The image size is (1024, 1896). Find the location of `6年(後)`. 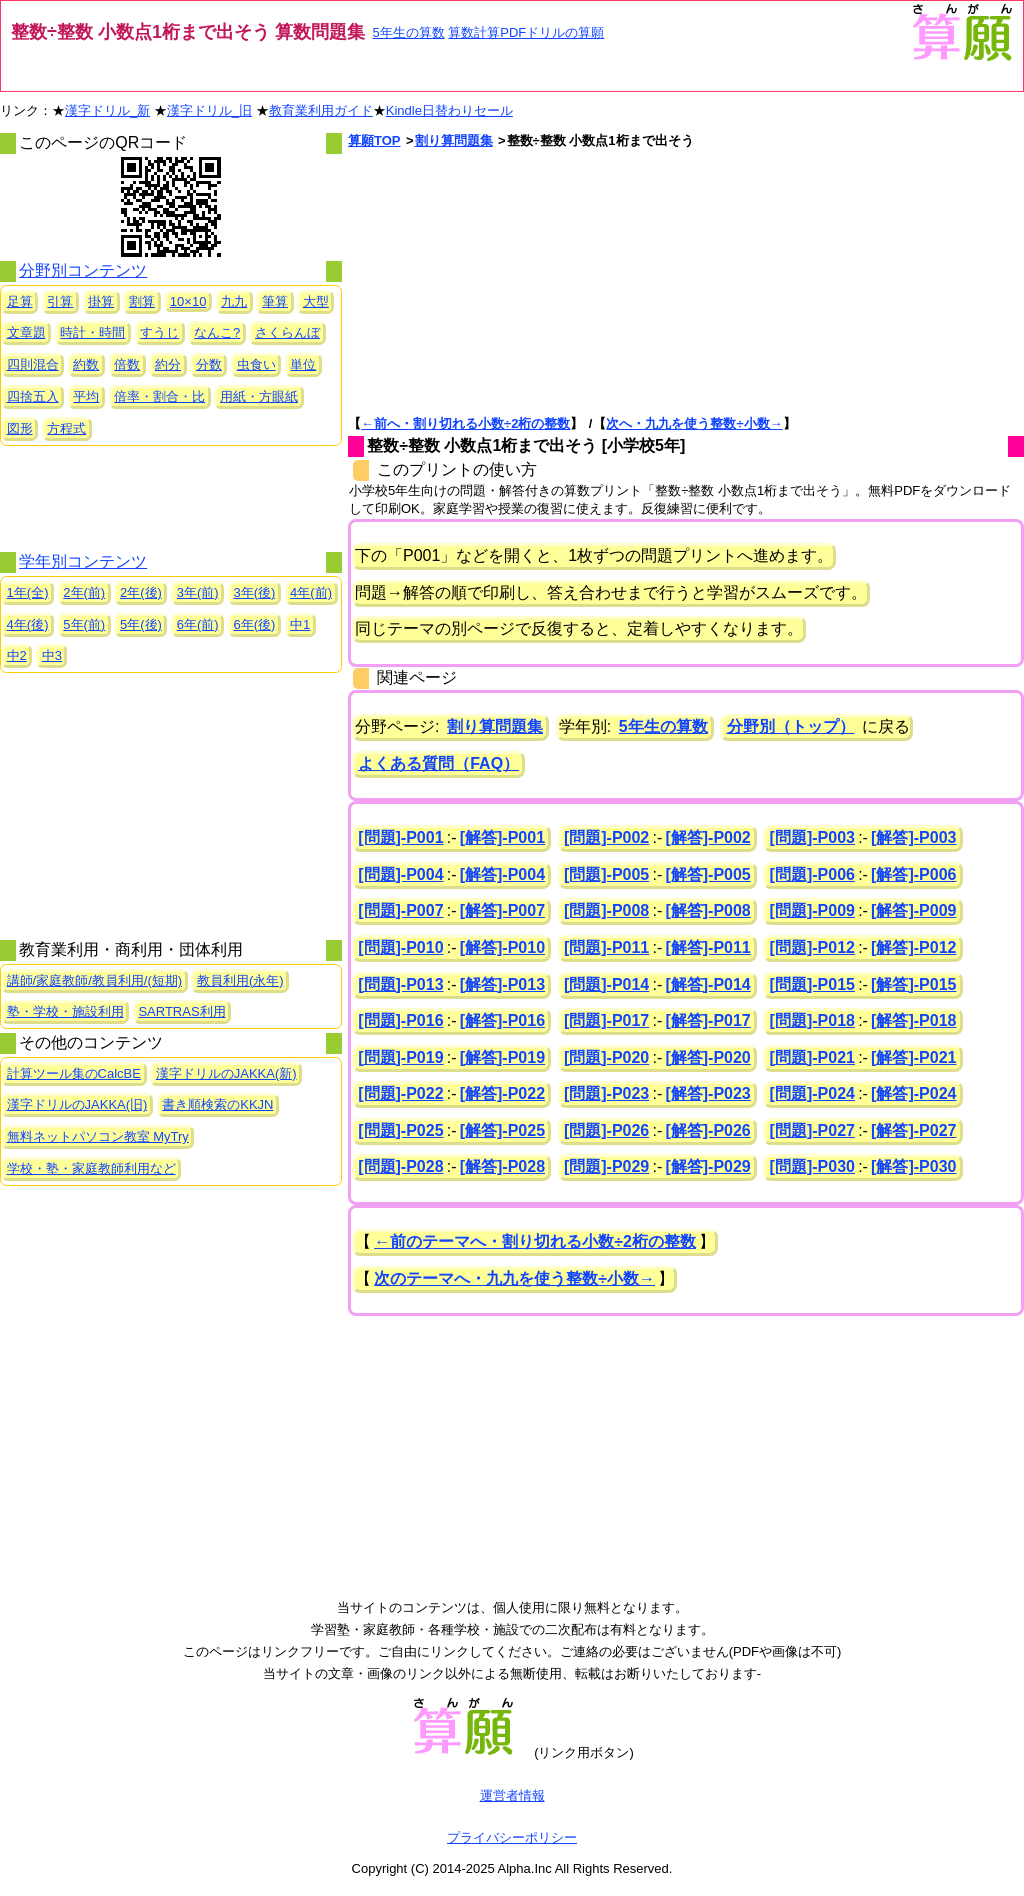

6年(後) is located at coordinates (254, 624).